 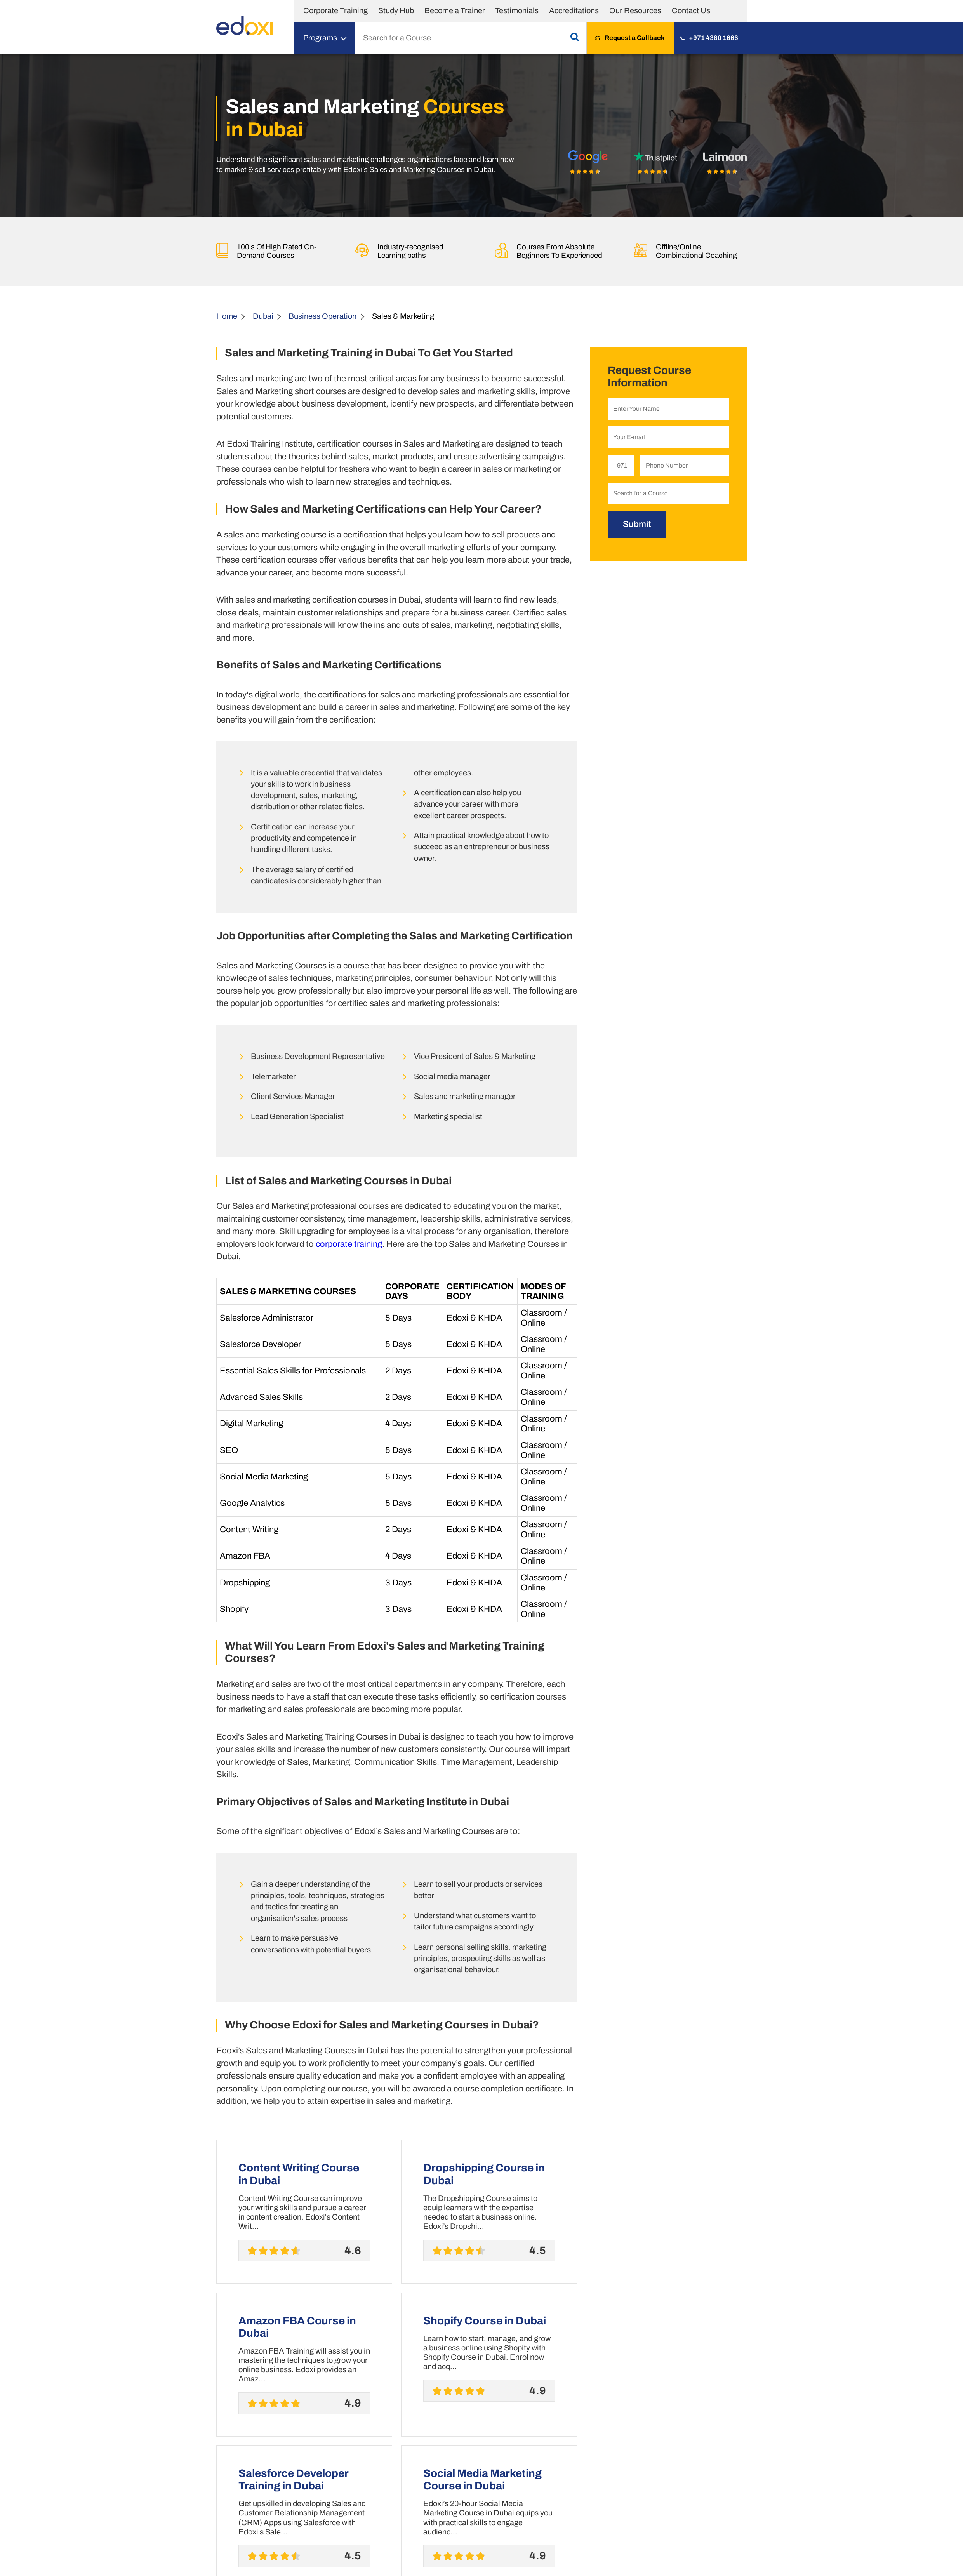 What do you see at coordinates (396, 10) in the screenshot?
I see `Study Hub` at bounding box center [396, 10].